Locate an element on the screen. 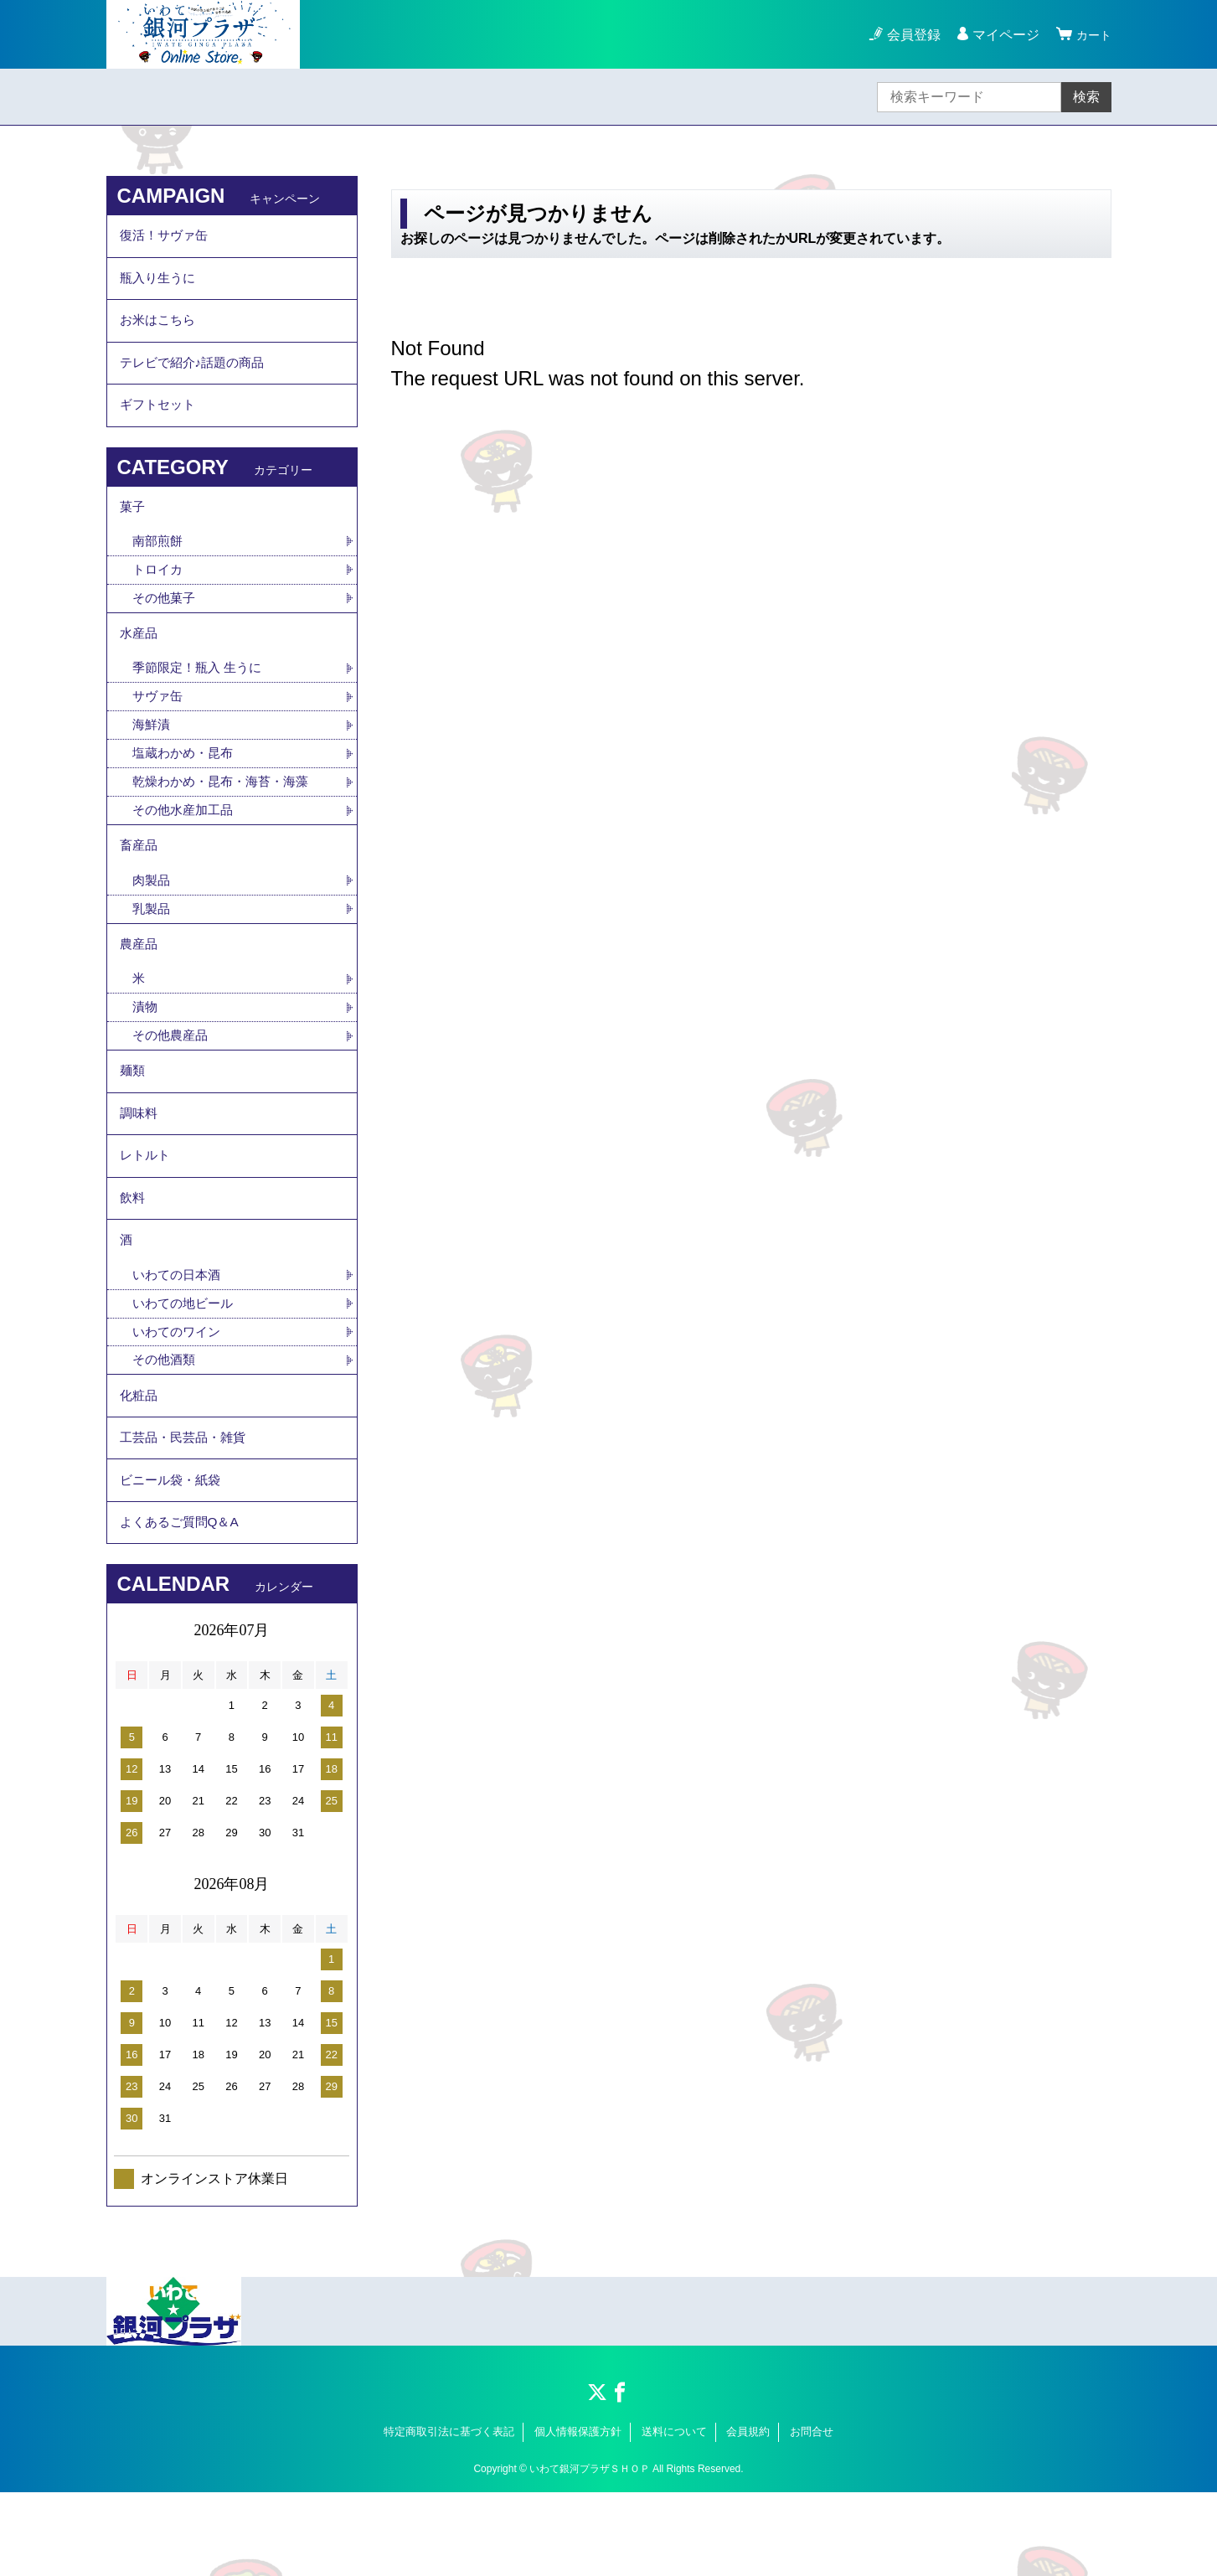 The image size is (1217, 2576). 畜産品 is located at coordinates (140, 882).